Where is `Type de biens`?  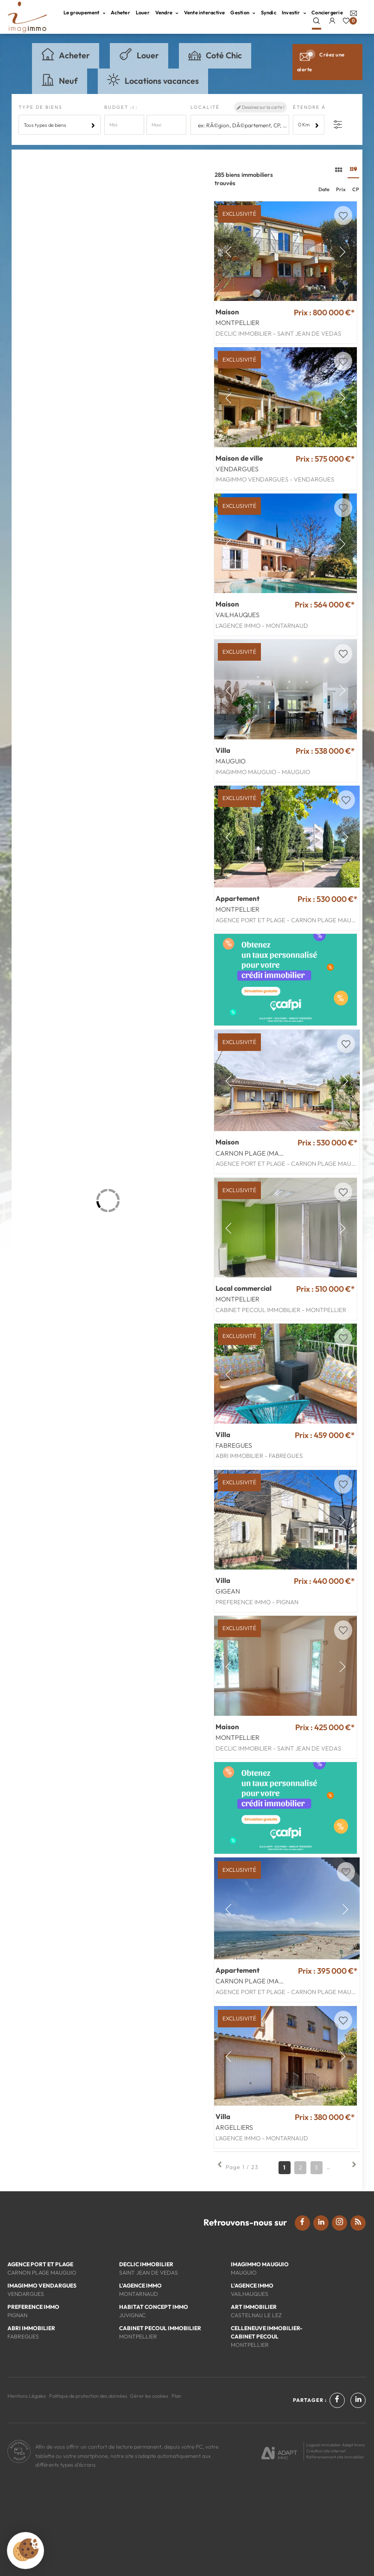 Type de biens is located at coordinates (41, 107).